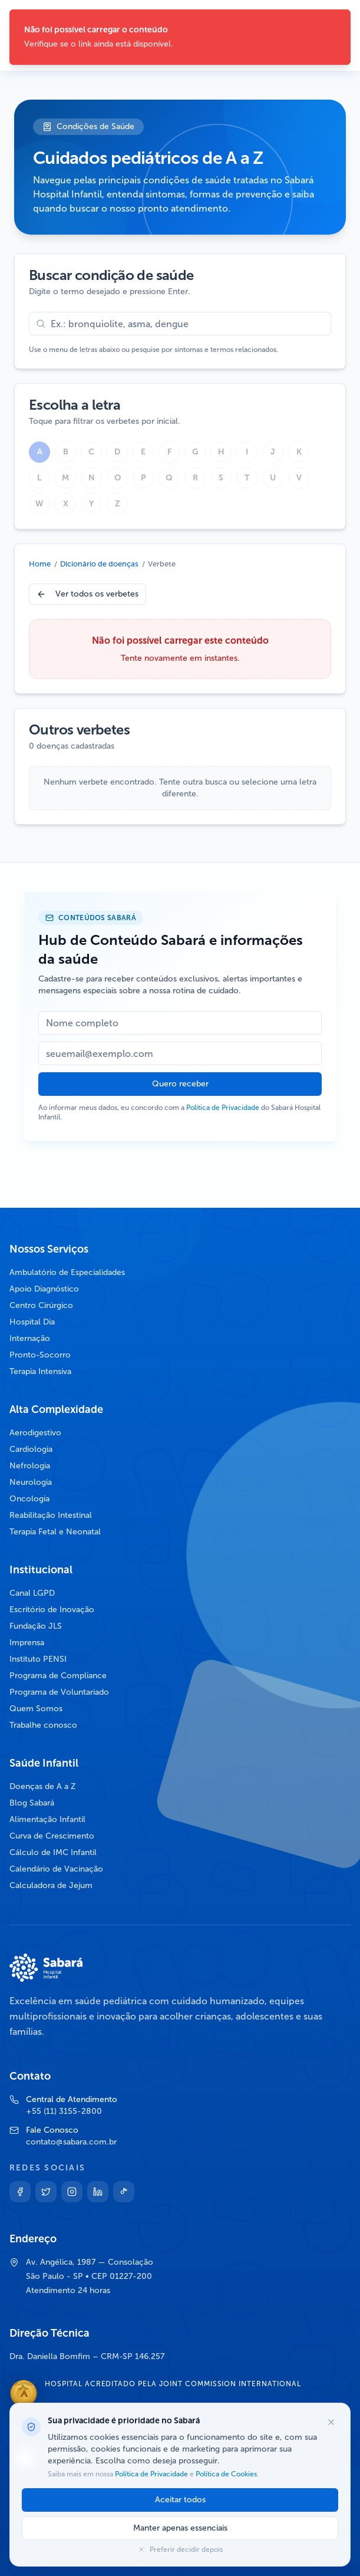 The width and height of the screenshot is (360, 2576). I want to click on [Fechar opções de cookies], so click(331, 2422).